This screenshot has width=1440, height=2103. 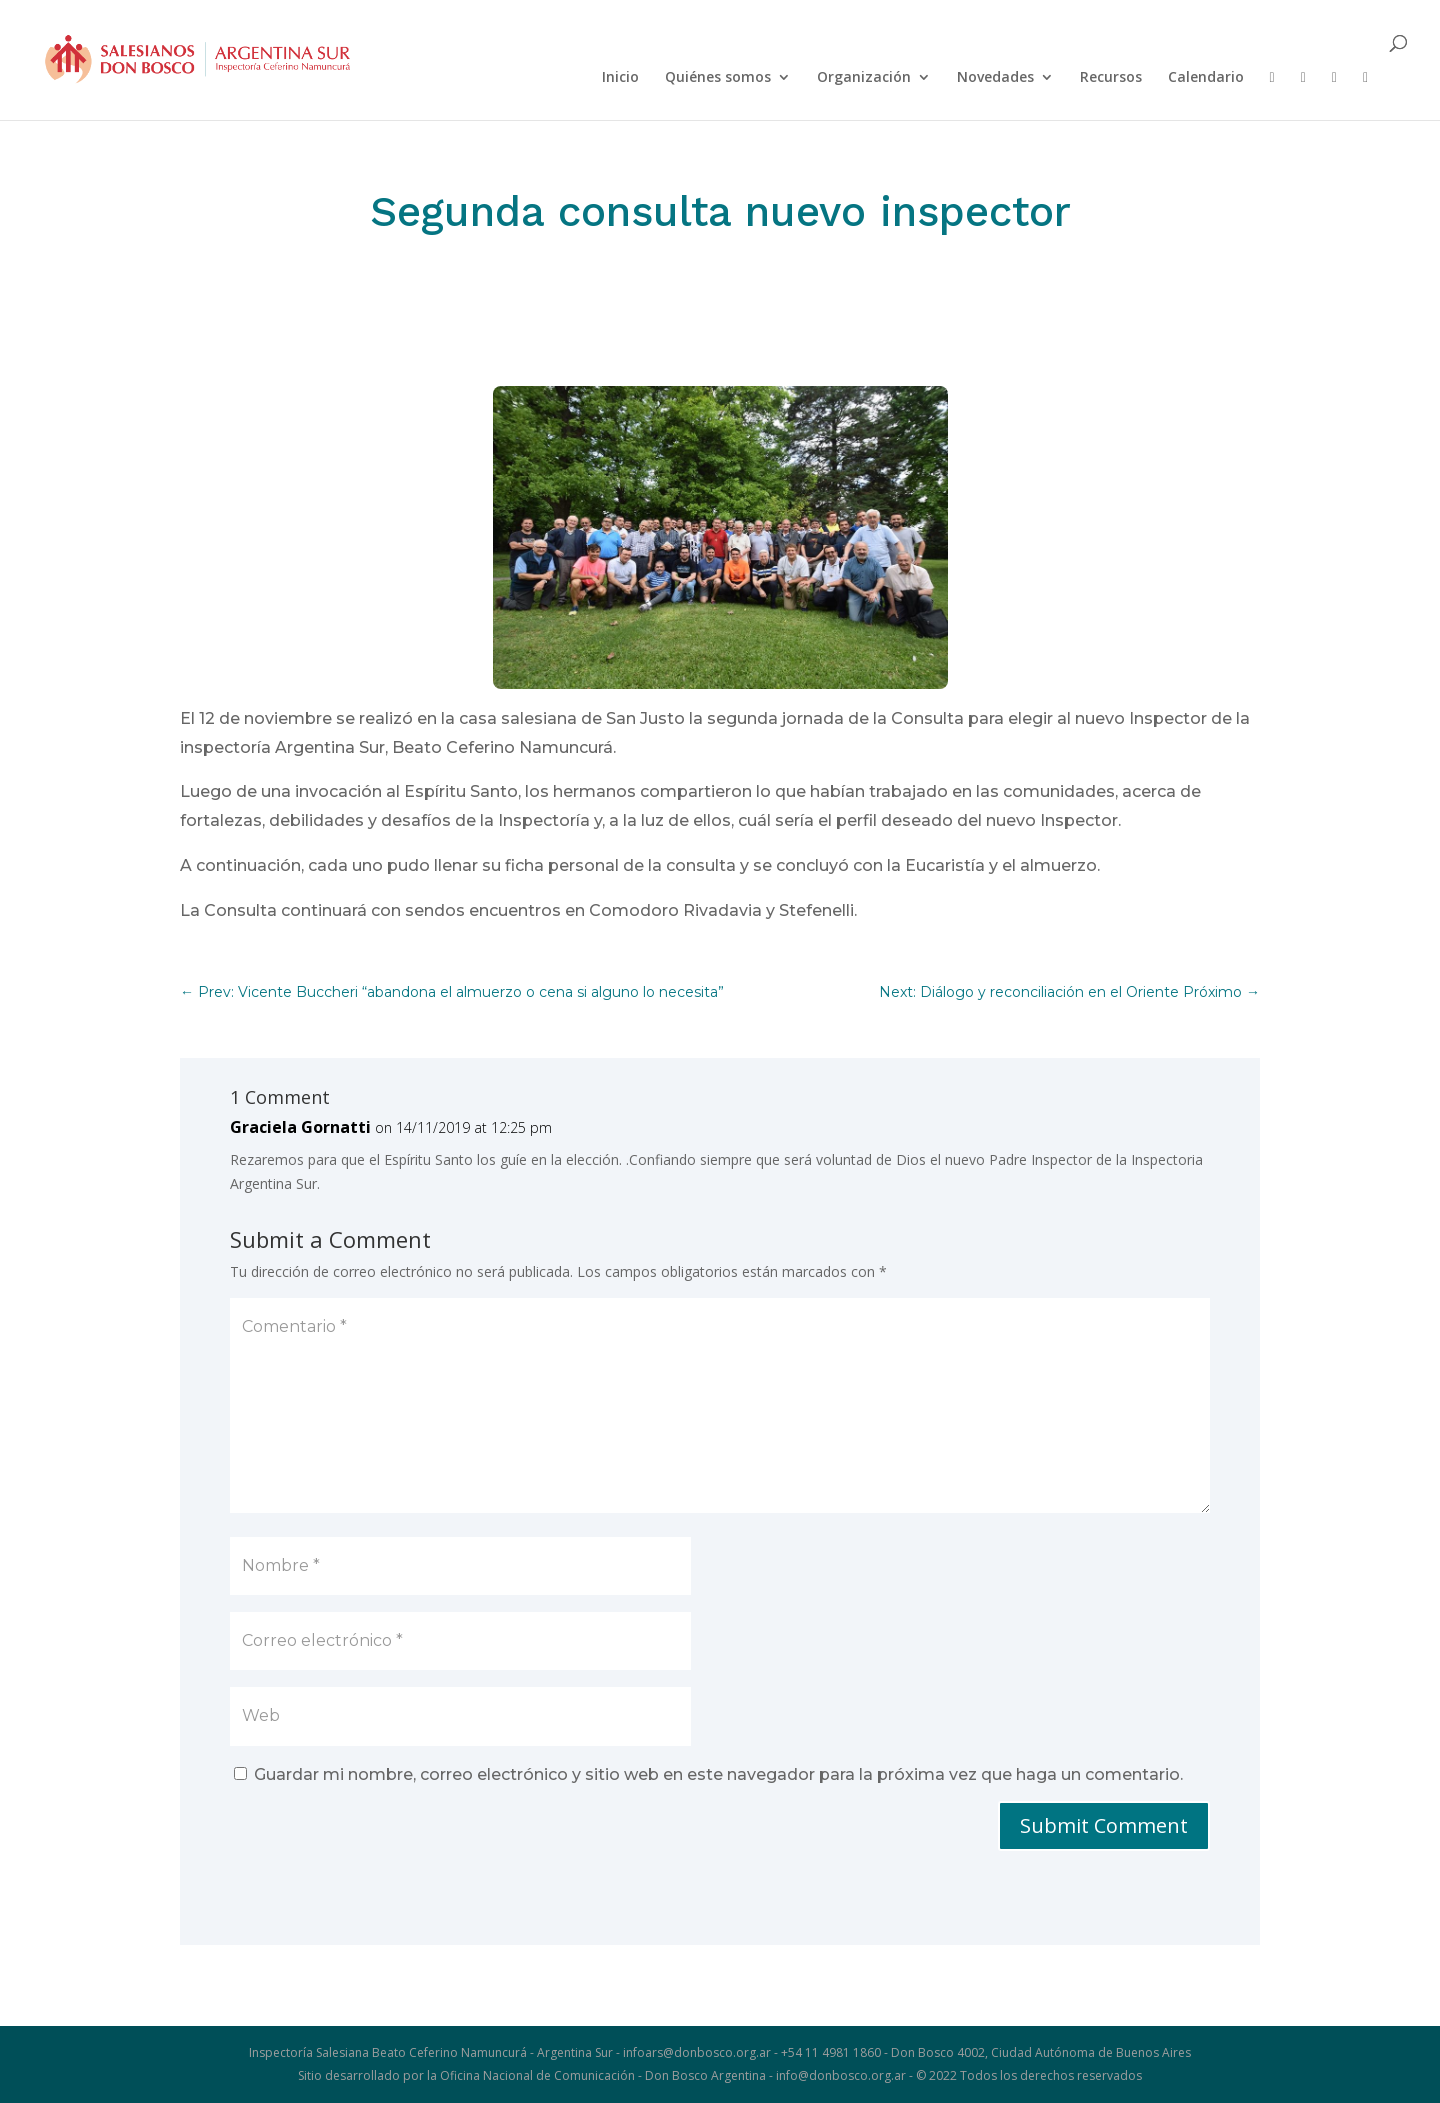 What do you see at coordinates (1104, 1825) in the screenshot?
I see `Submit Comment` at bounding box center [1104, 1825].